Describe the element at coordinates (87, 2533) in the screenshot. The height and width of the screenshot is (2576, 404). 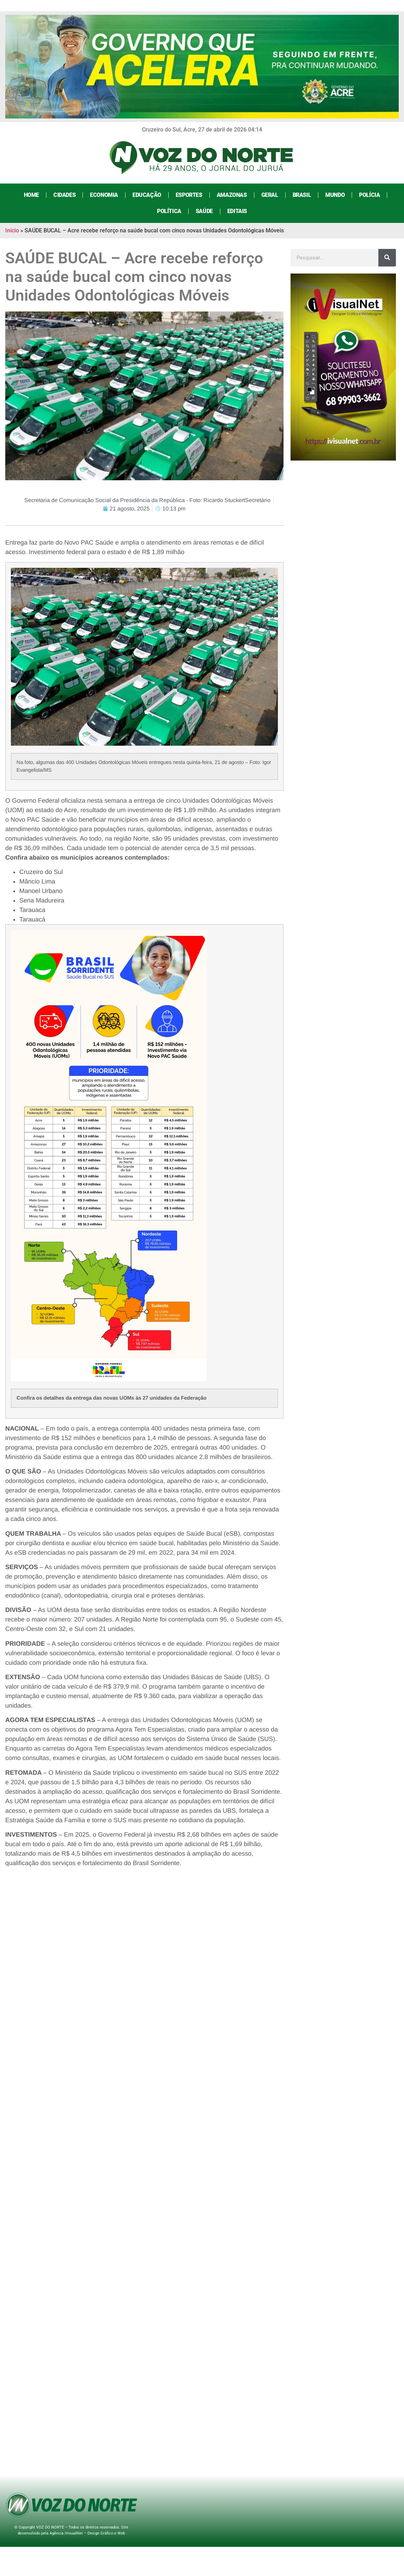
I see `Agência iVisualNet – Design Gráfico e Web` at that location.